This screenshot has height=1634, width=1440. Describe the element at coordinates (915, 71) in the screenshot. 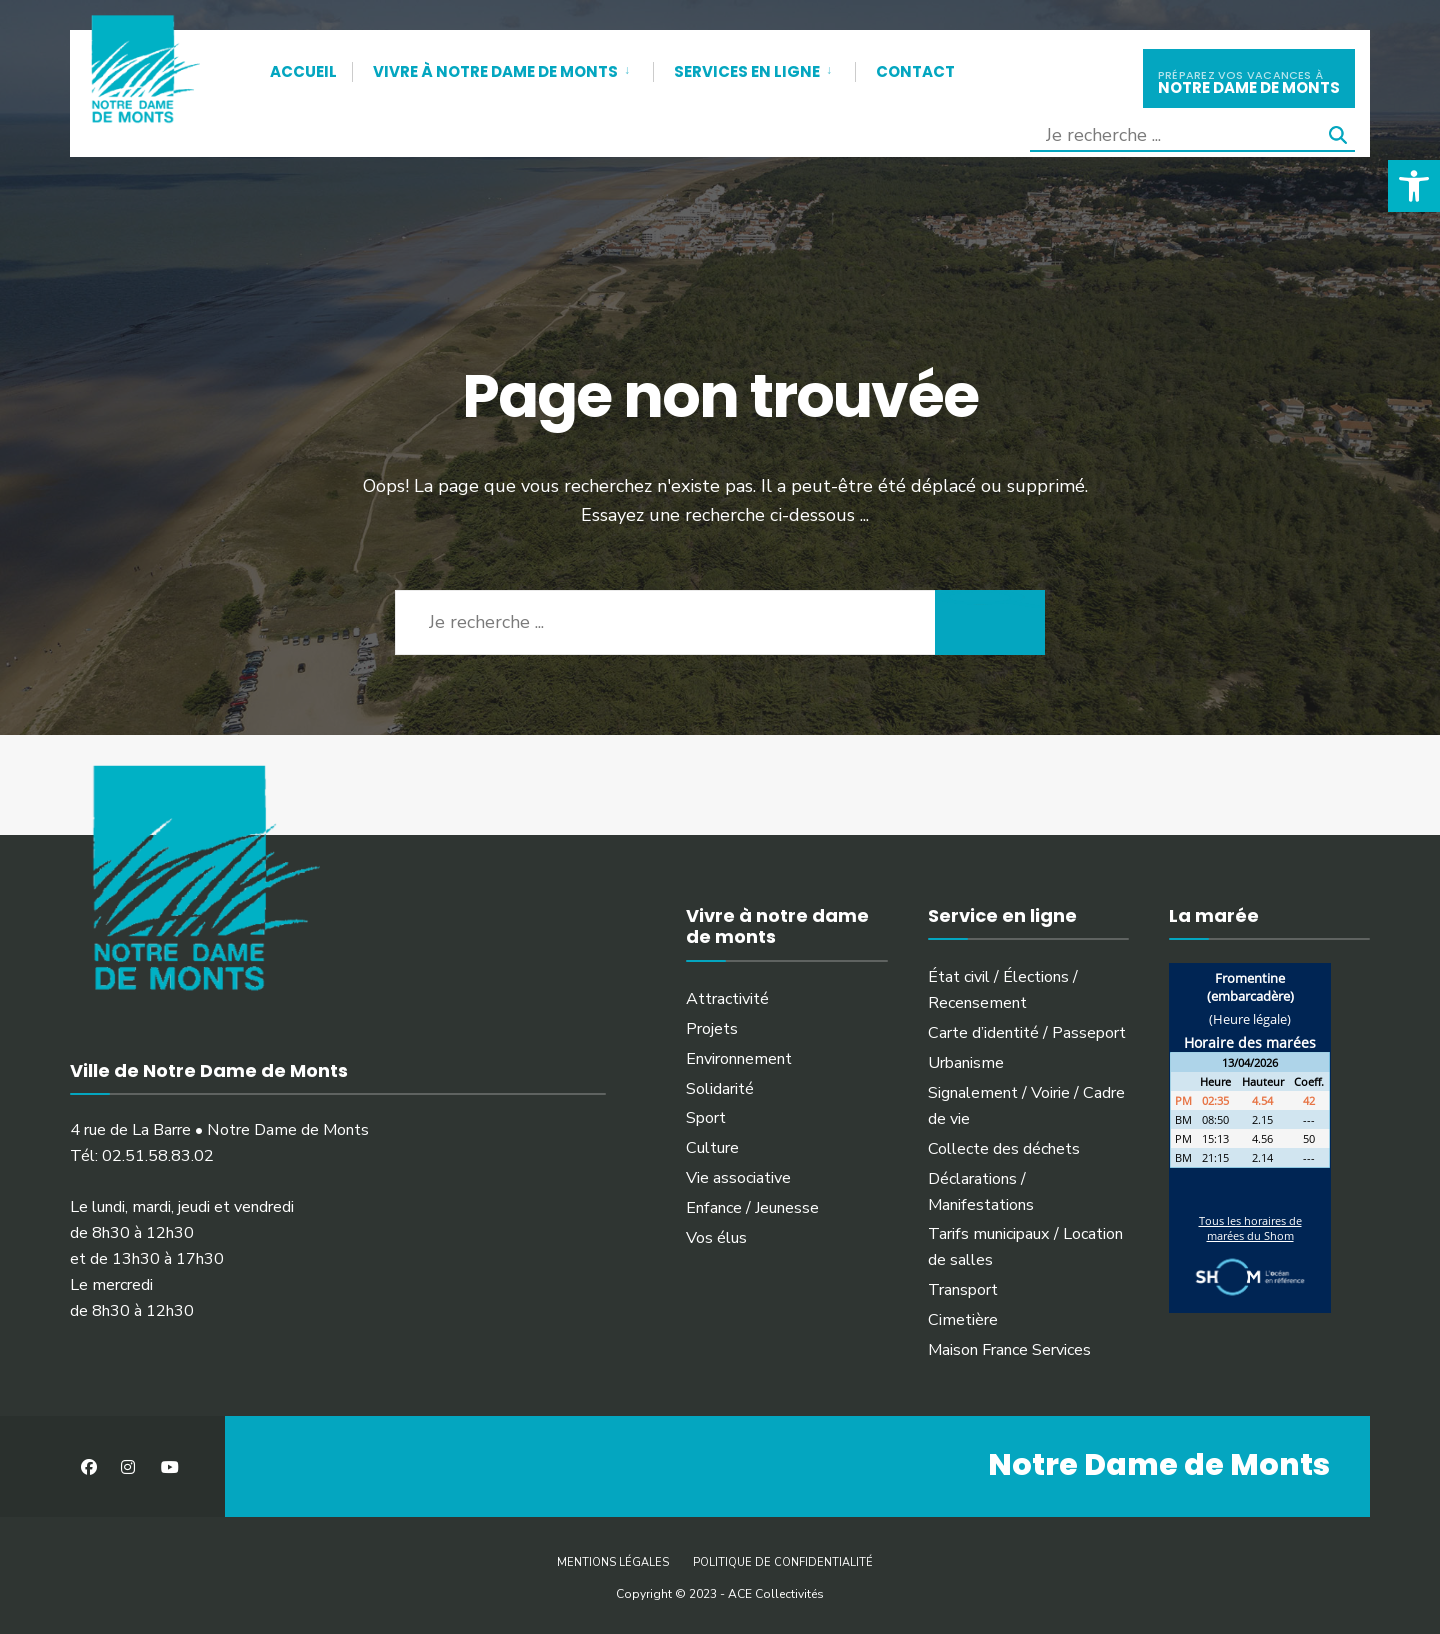

I see `Contact` at that location.